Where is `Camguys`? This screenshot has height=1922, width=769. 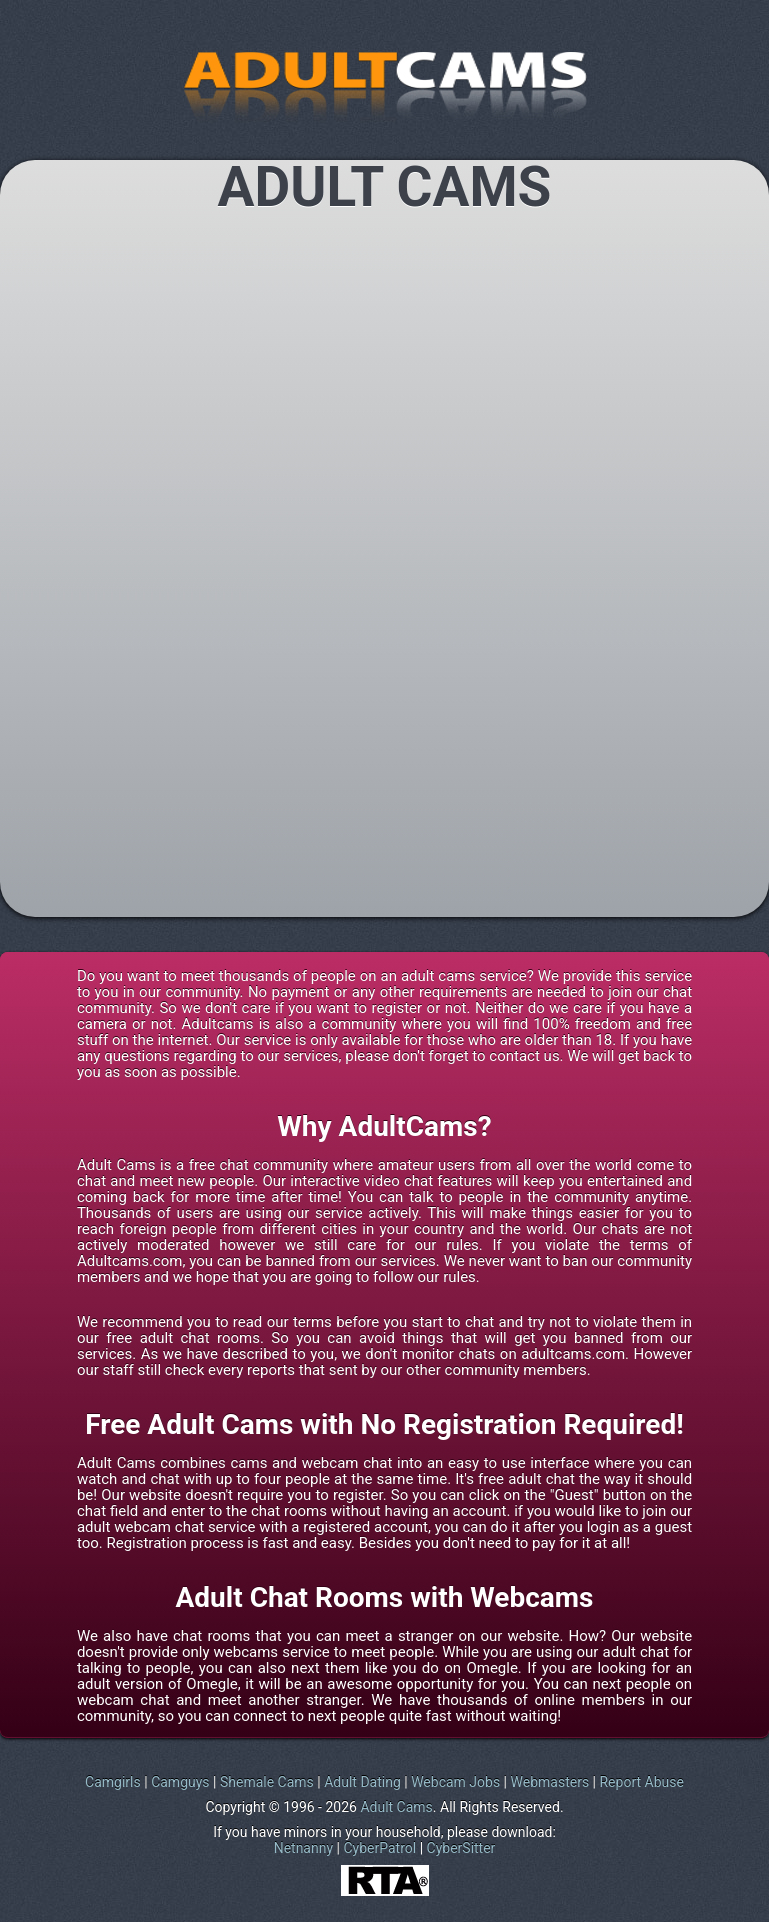
Camguys is located at coordinates (180, 1782).